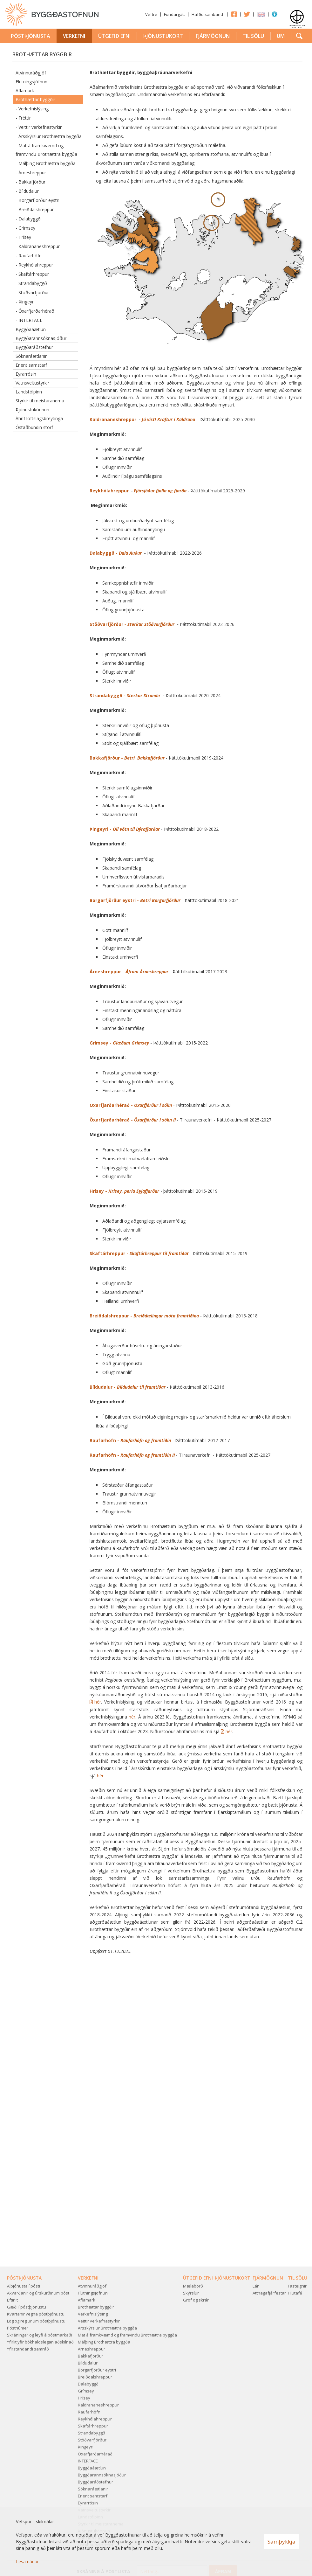  I want to click on Jú víst! Kraftur í Kaldrana, so click(169, 419).